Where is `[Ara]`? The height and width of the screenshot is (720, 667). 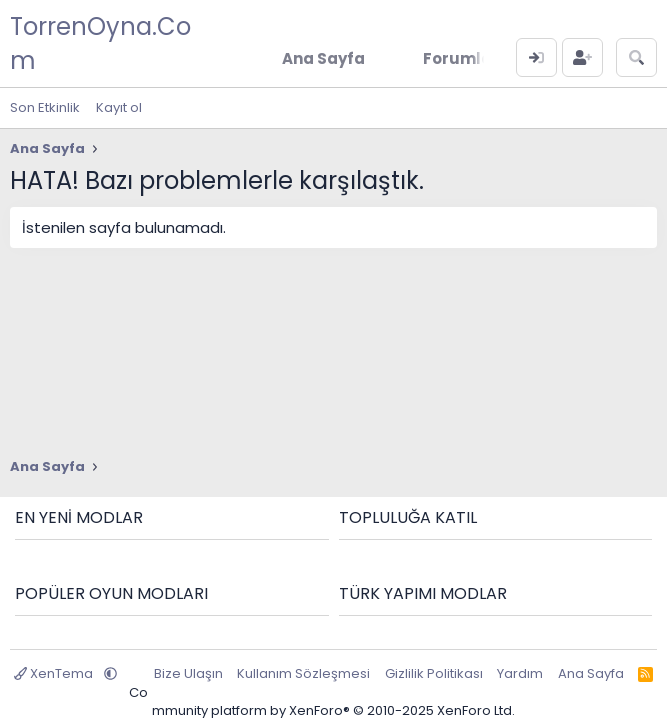
[Ara] is located at coordinates (636, 57).